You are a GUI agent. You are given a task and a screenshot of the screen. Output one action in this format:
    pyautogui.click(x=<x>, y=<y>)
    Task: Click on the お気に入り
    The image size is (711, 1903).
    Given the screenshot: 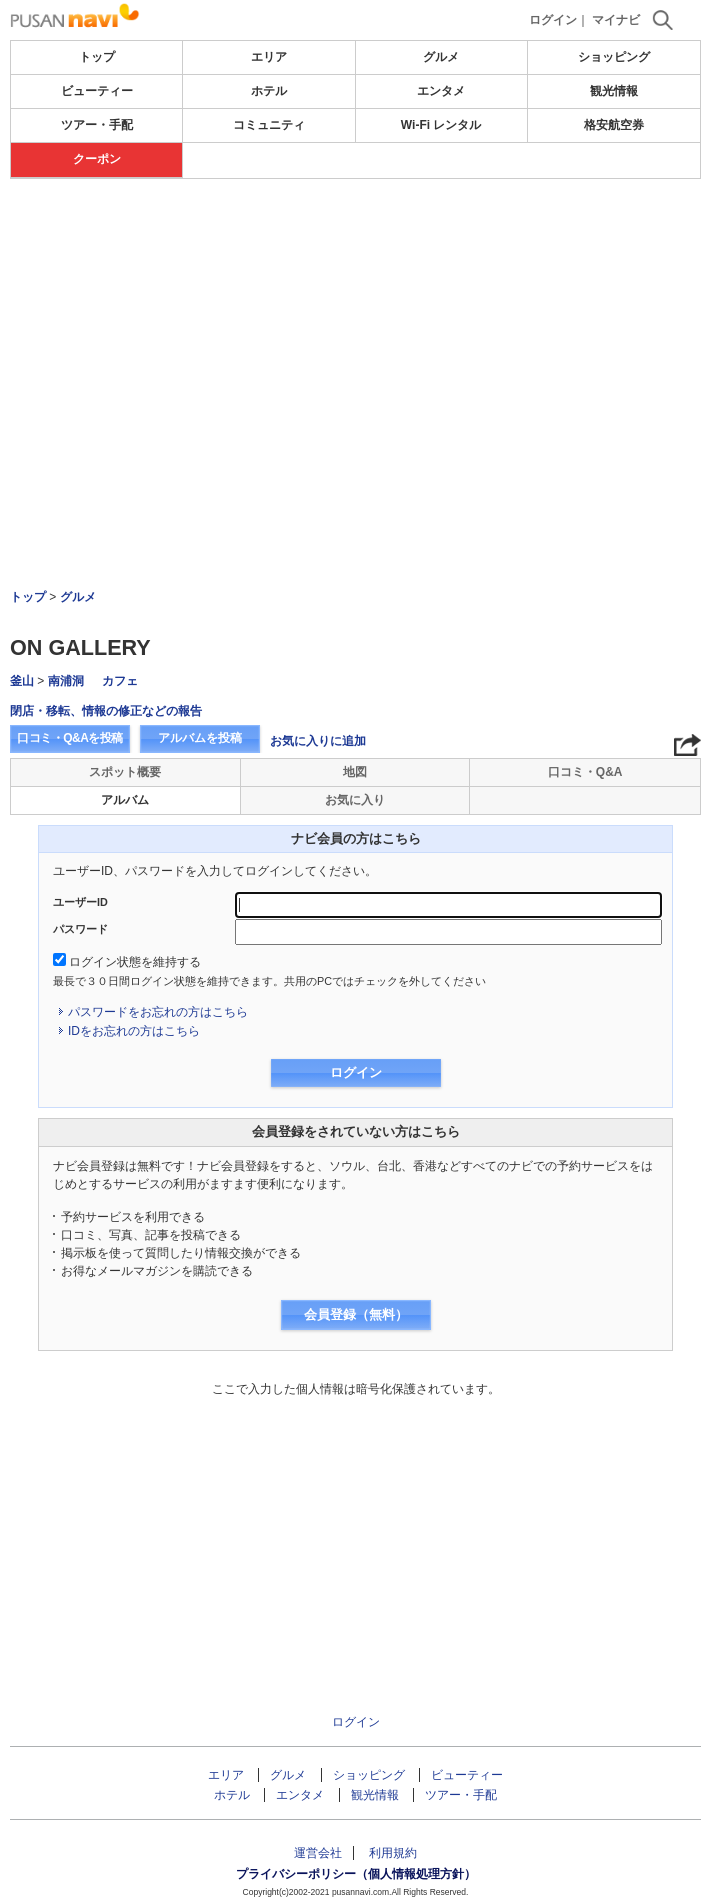 What is the action you would take?
    pyautogui.click(x=355, y=800)
    